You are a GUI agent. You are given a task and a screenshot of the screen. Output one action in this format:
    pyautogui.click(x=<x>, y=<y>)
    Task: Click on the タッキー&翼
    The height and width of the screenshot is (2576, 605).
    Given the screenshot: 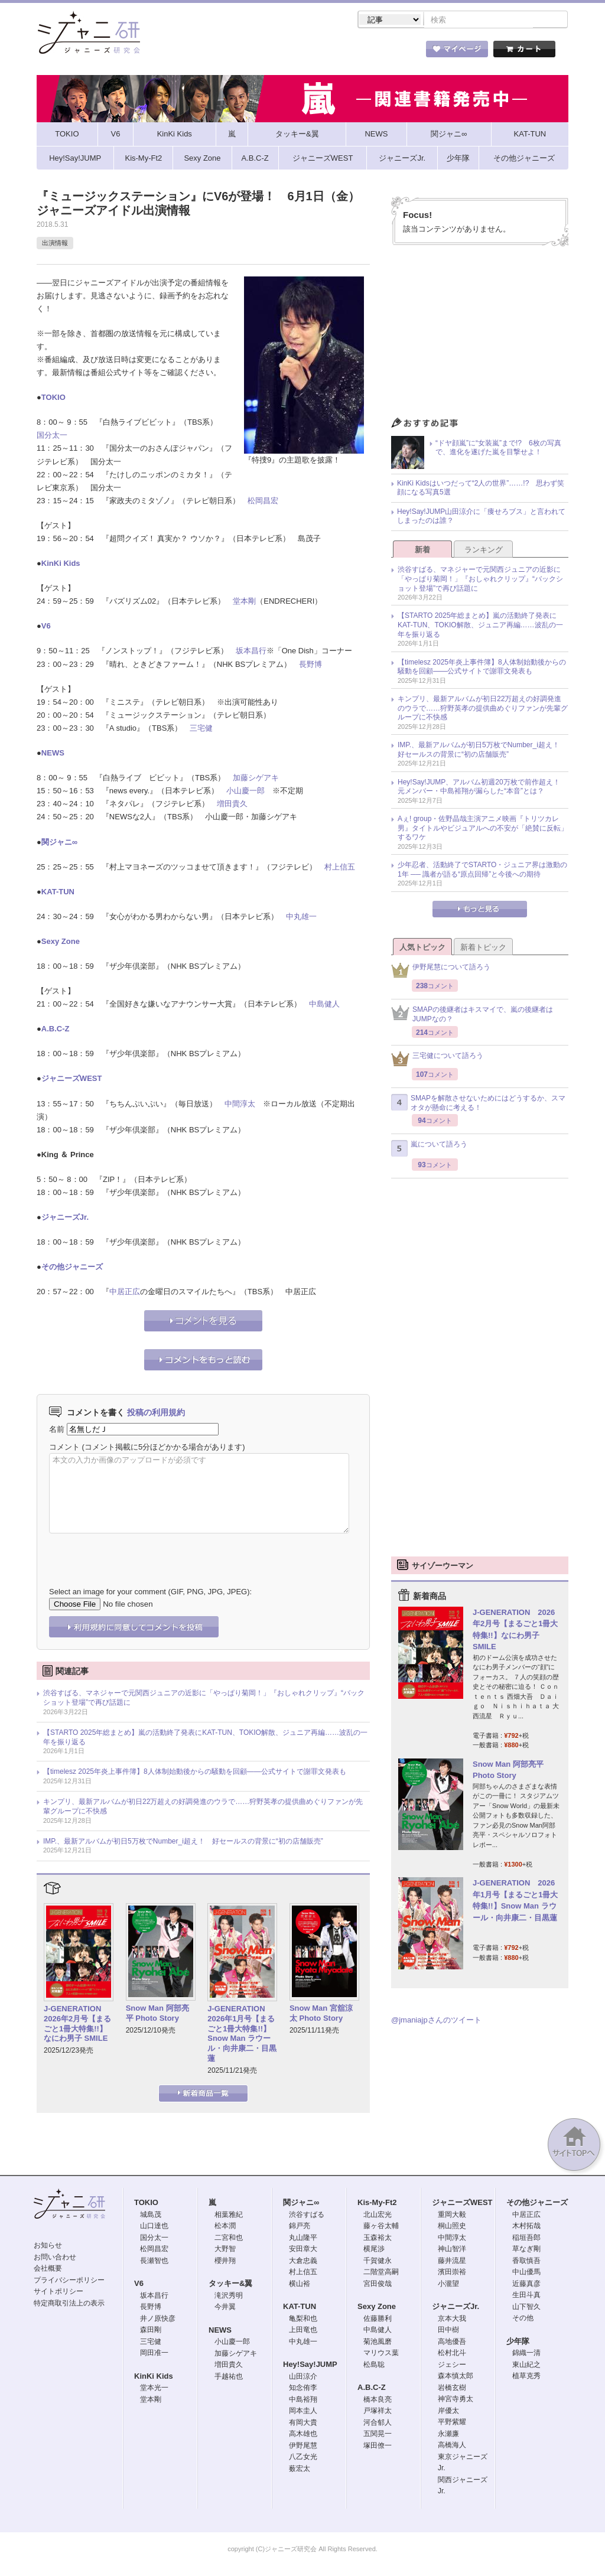 What is the action you would take?
    pyautogui.click(x=230, y=2284)
    